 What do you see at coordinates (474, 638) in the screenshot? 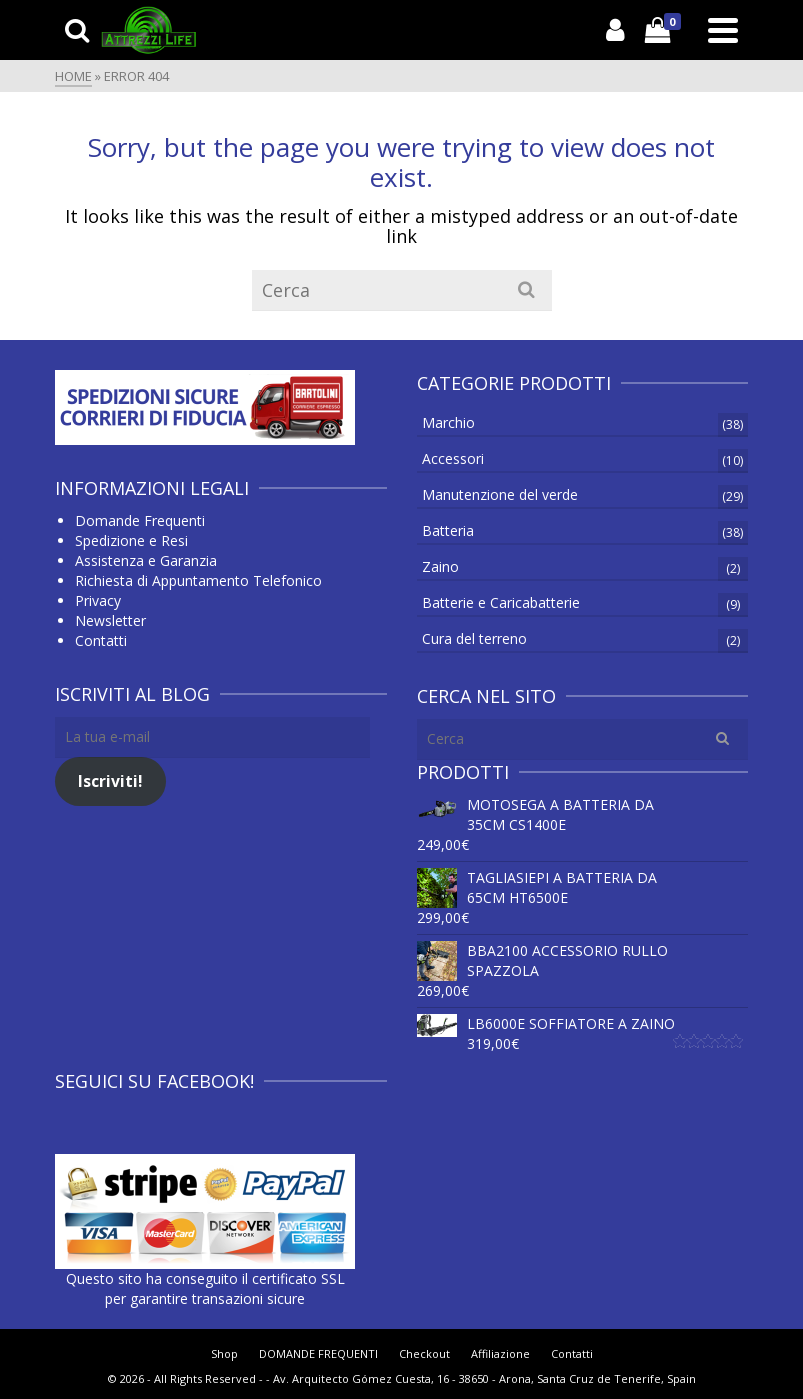
I see `Cura del terreno` at bounding box center [474, 638].